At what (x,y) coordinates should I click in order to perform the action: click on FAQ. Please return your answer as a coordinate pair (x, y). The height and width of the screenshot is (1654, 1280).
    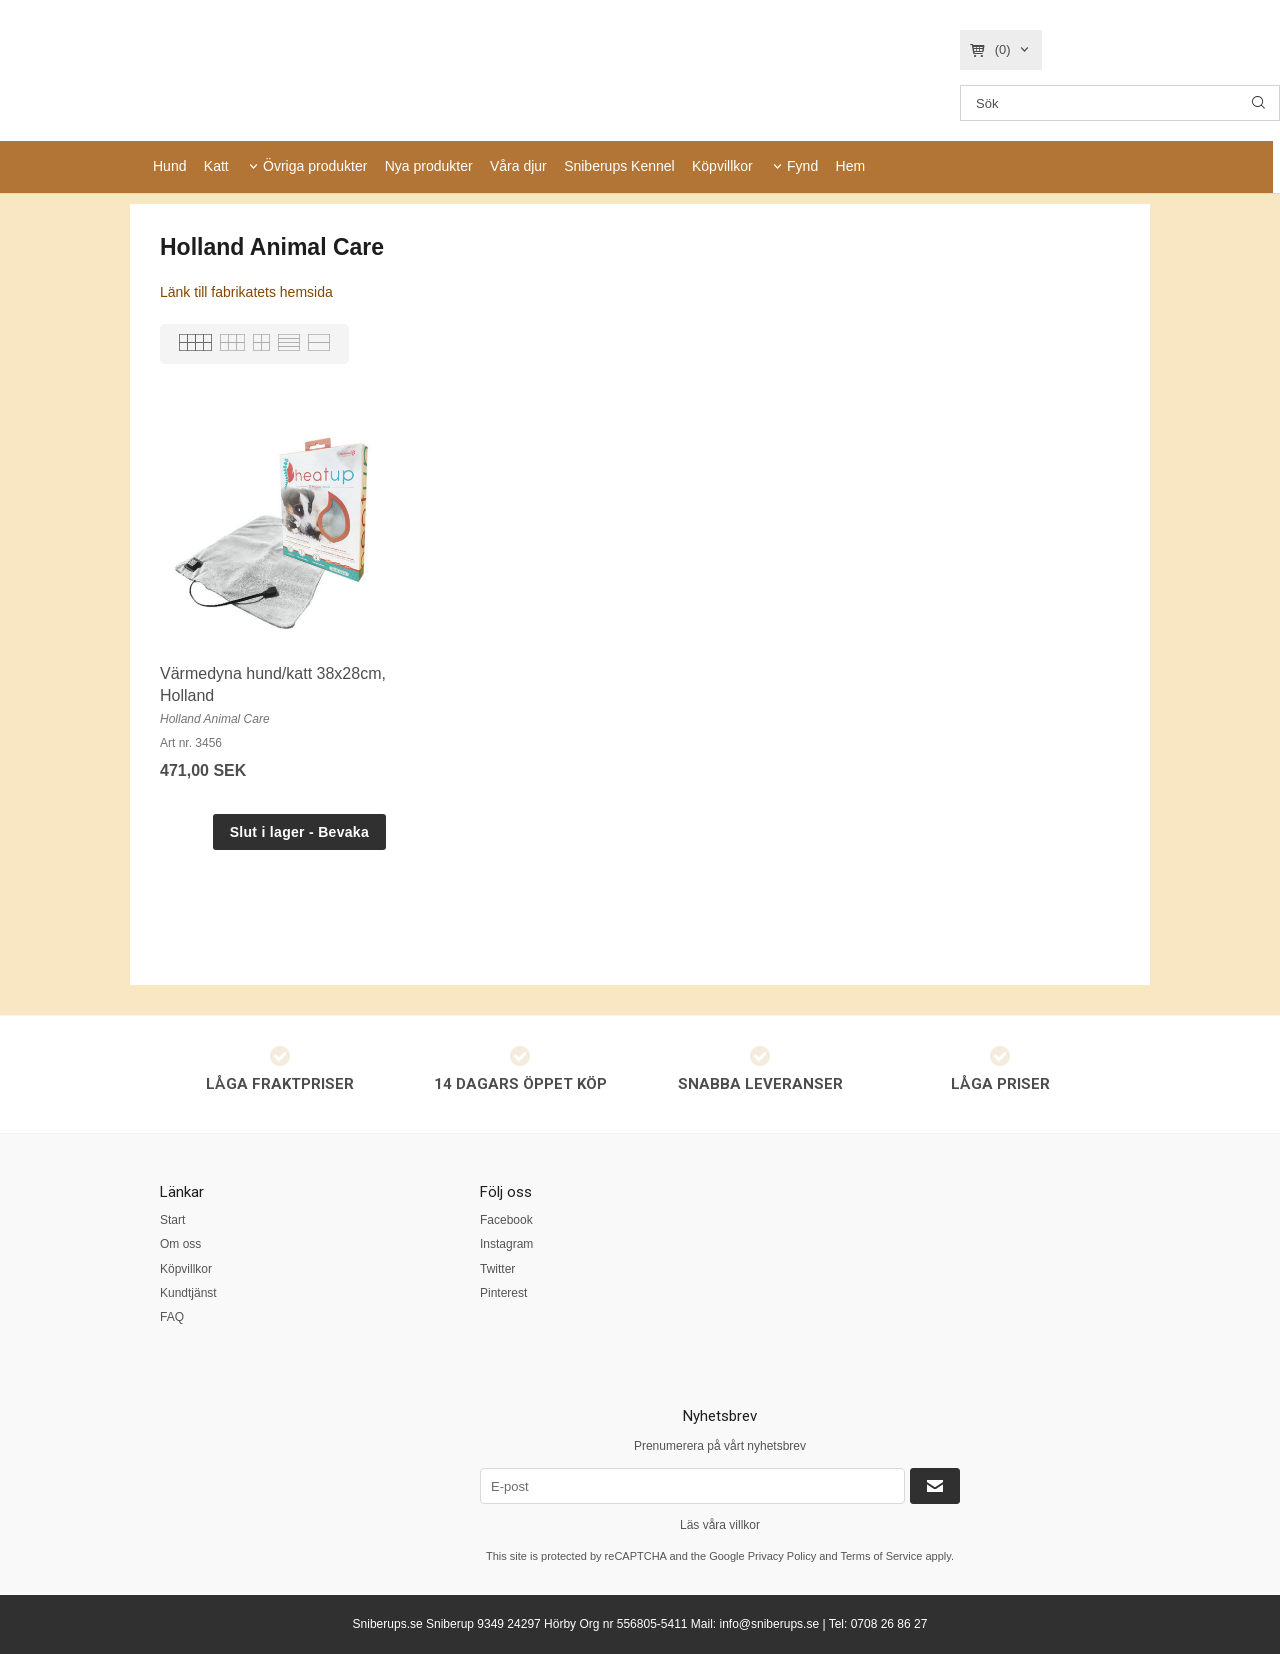
    Looking at the image, I should click on (172, 1317).